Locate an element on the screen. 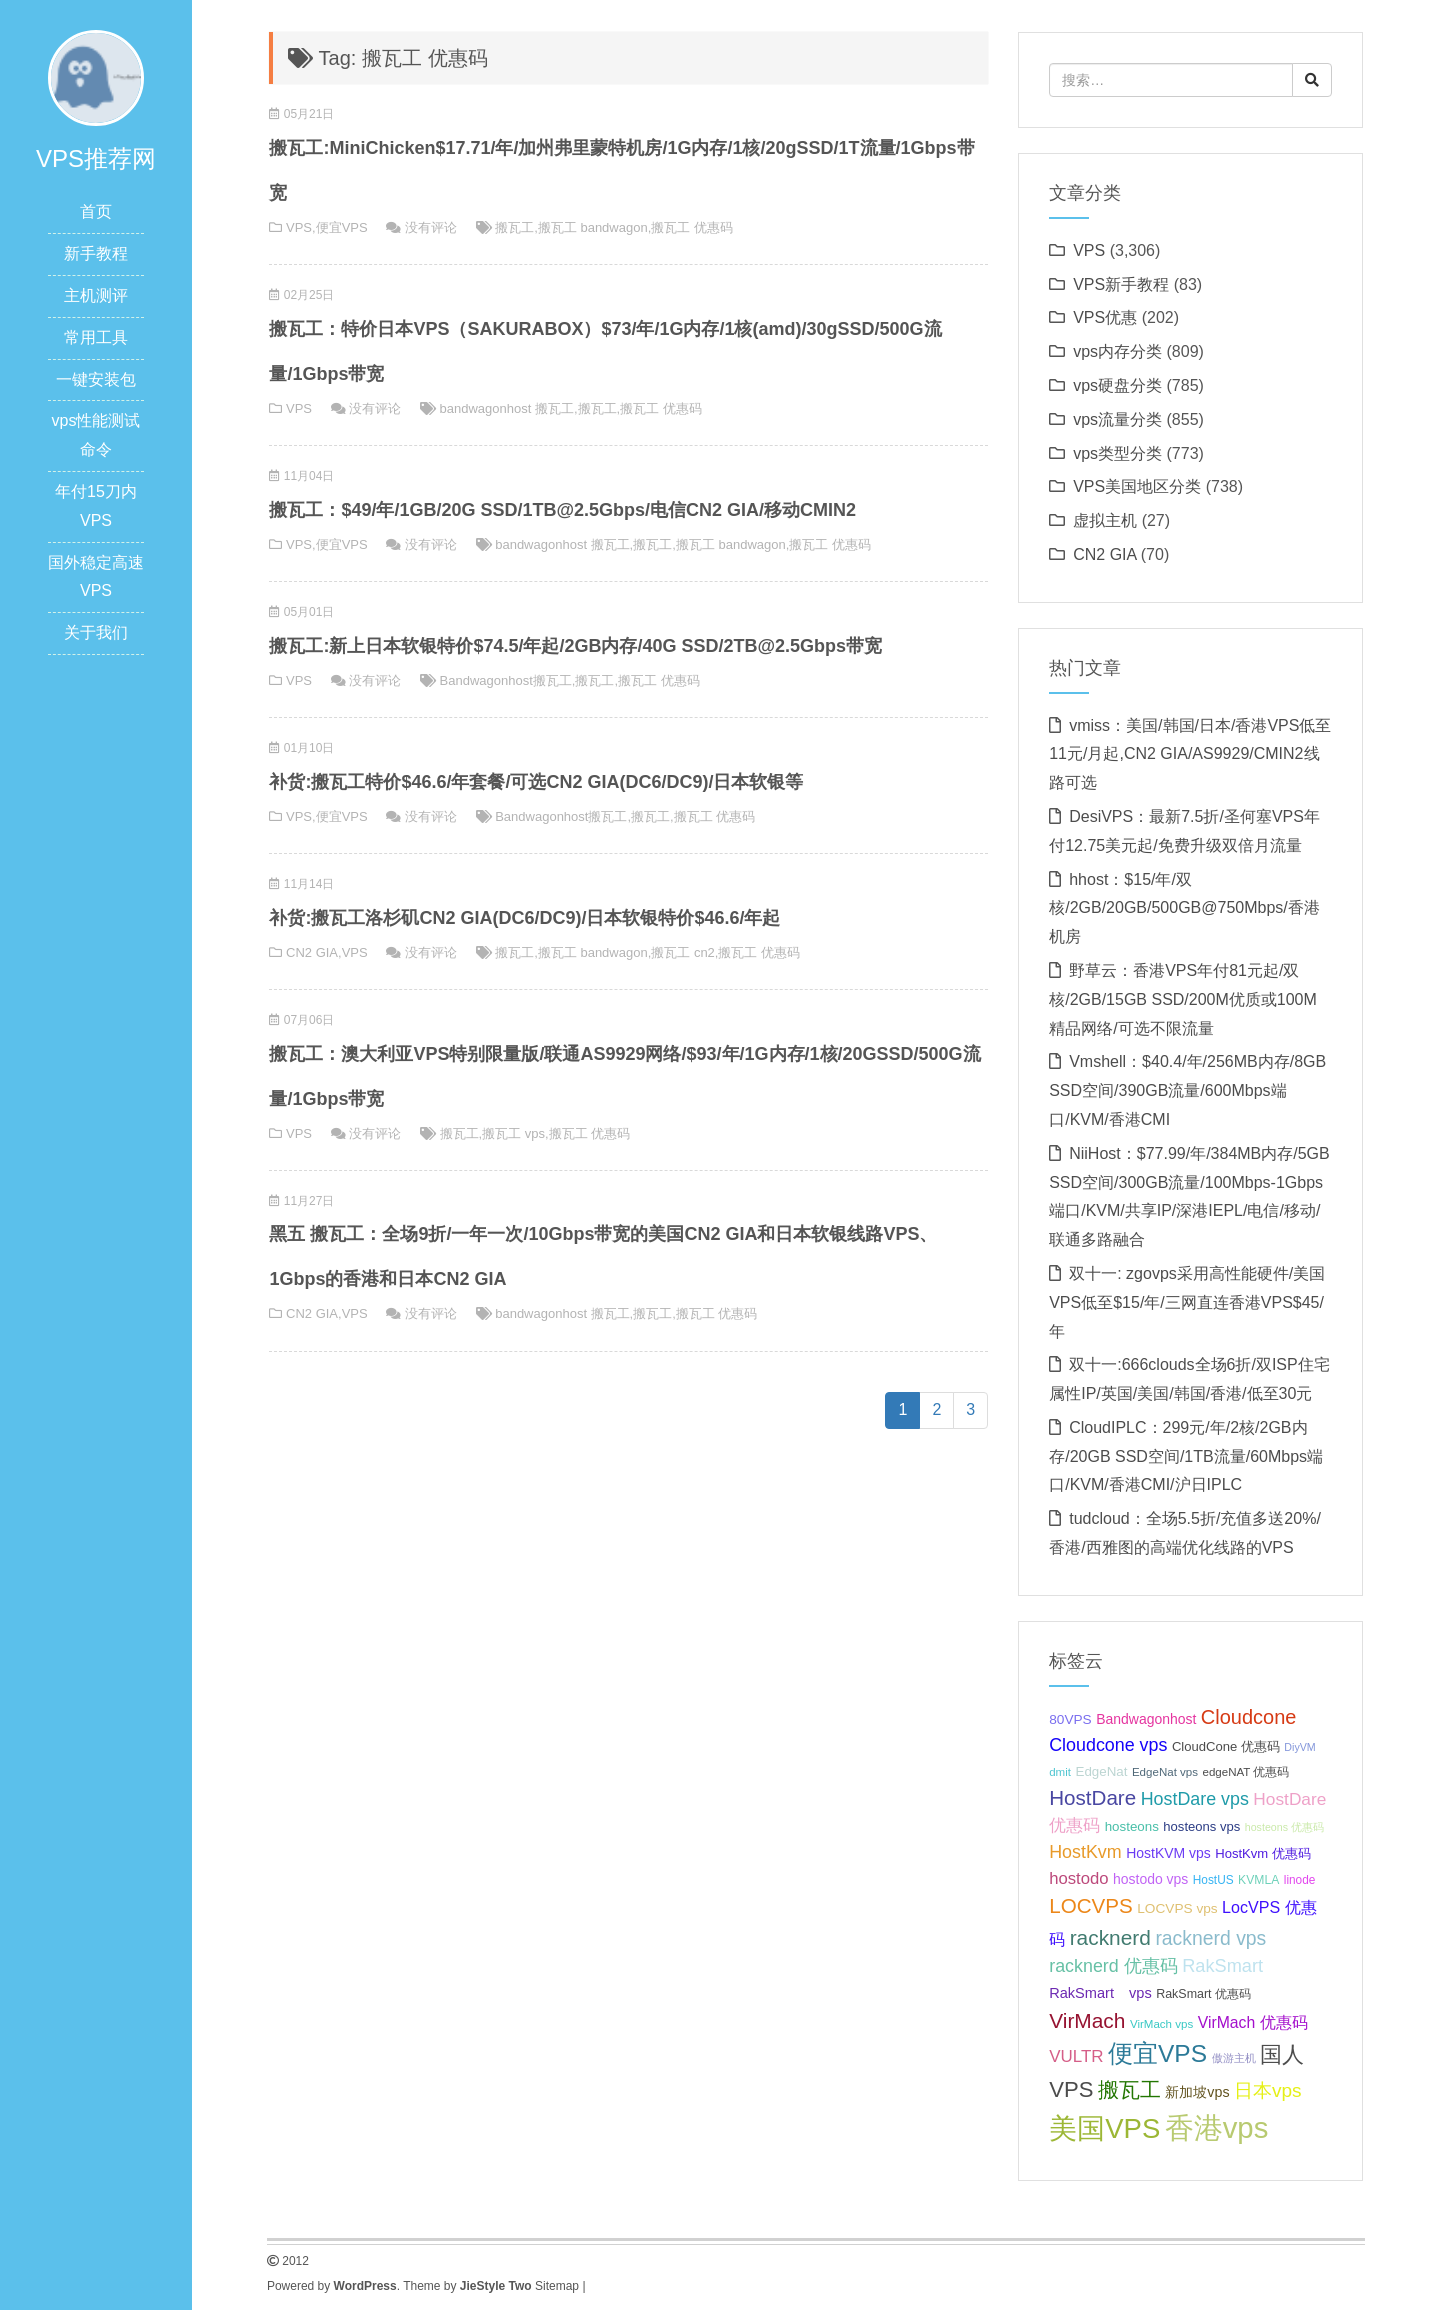  HostDare vps [HostDare vps (51 项);] is located at coordinates (1195, 1799).